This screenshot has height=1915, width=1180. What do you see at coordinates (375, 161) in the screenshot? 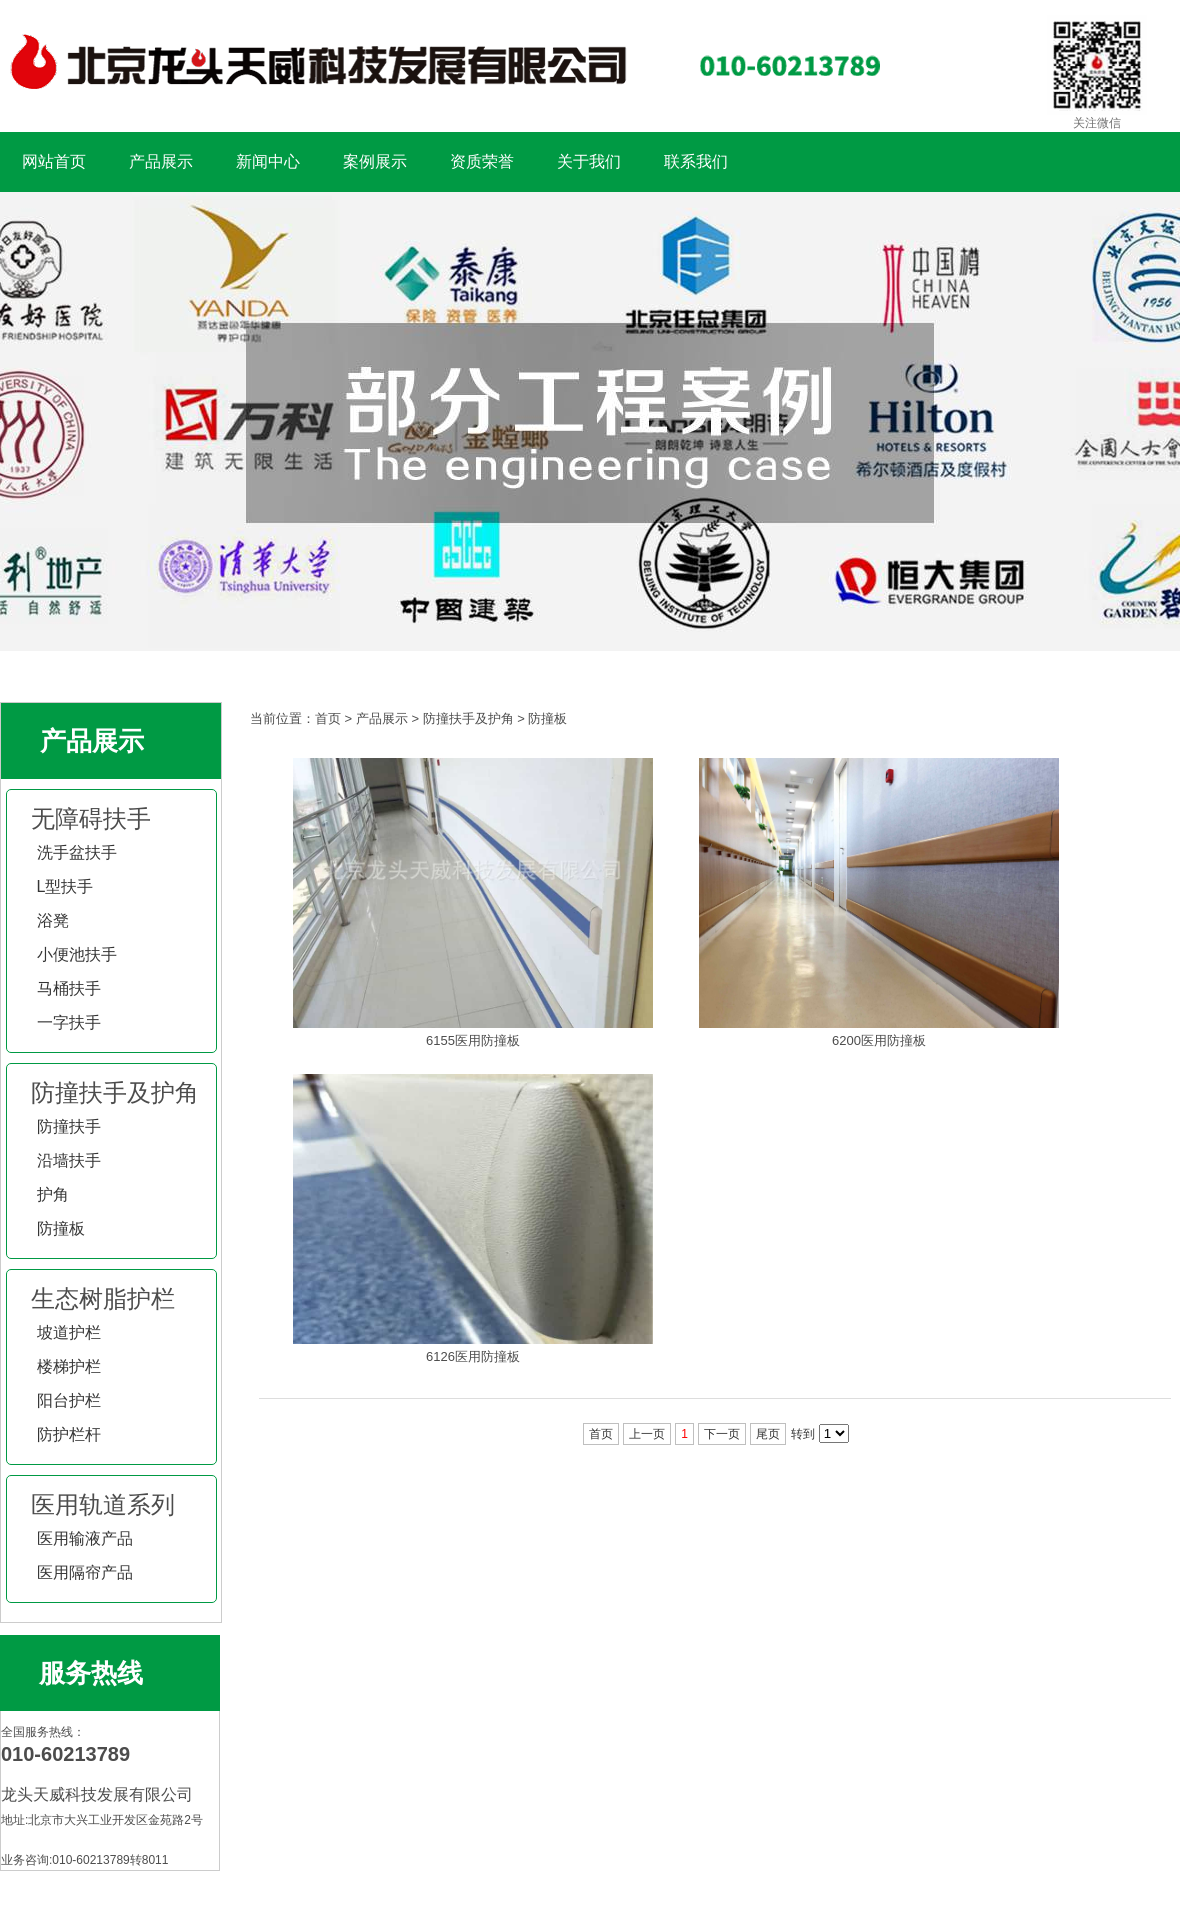
I see `案例展示` at bounding box center [375, 161].